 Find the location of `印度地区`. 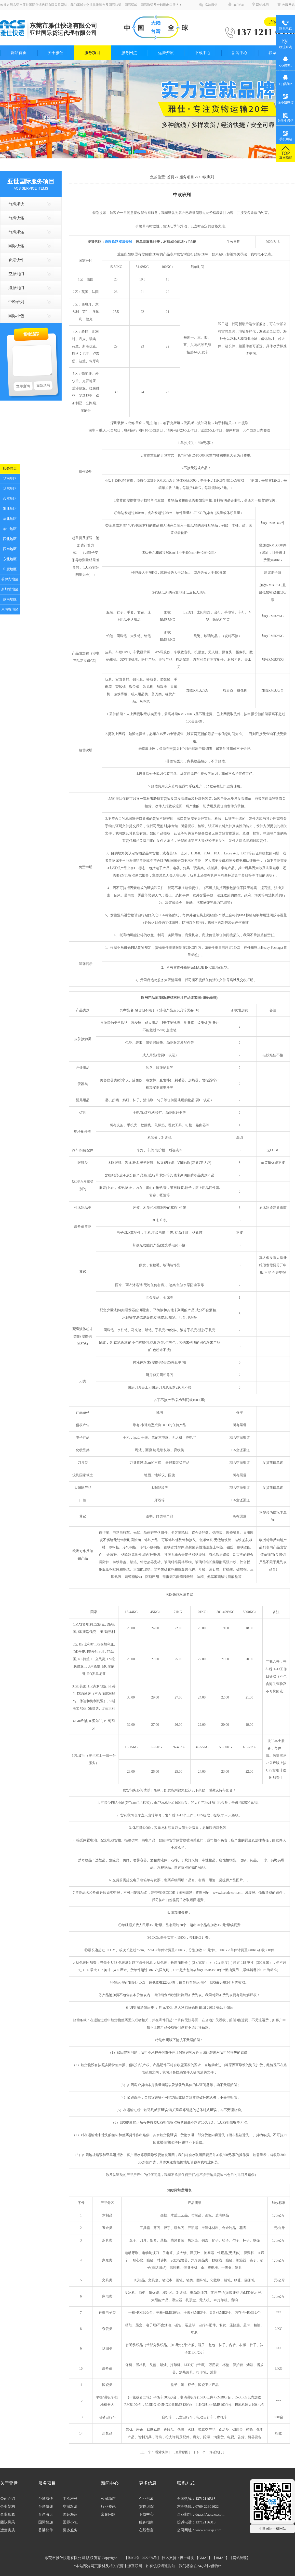

印度地区 is located at coordinates (10, 569).